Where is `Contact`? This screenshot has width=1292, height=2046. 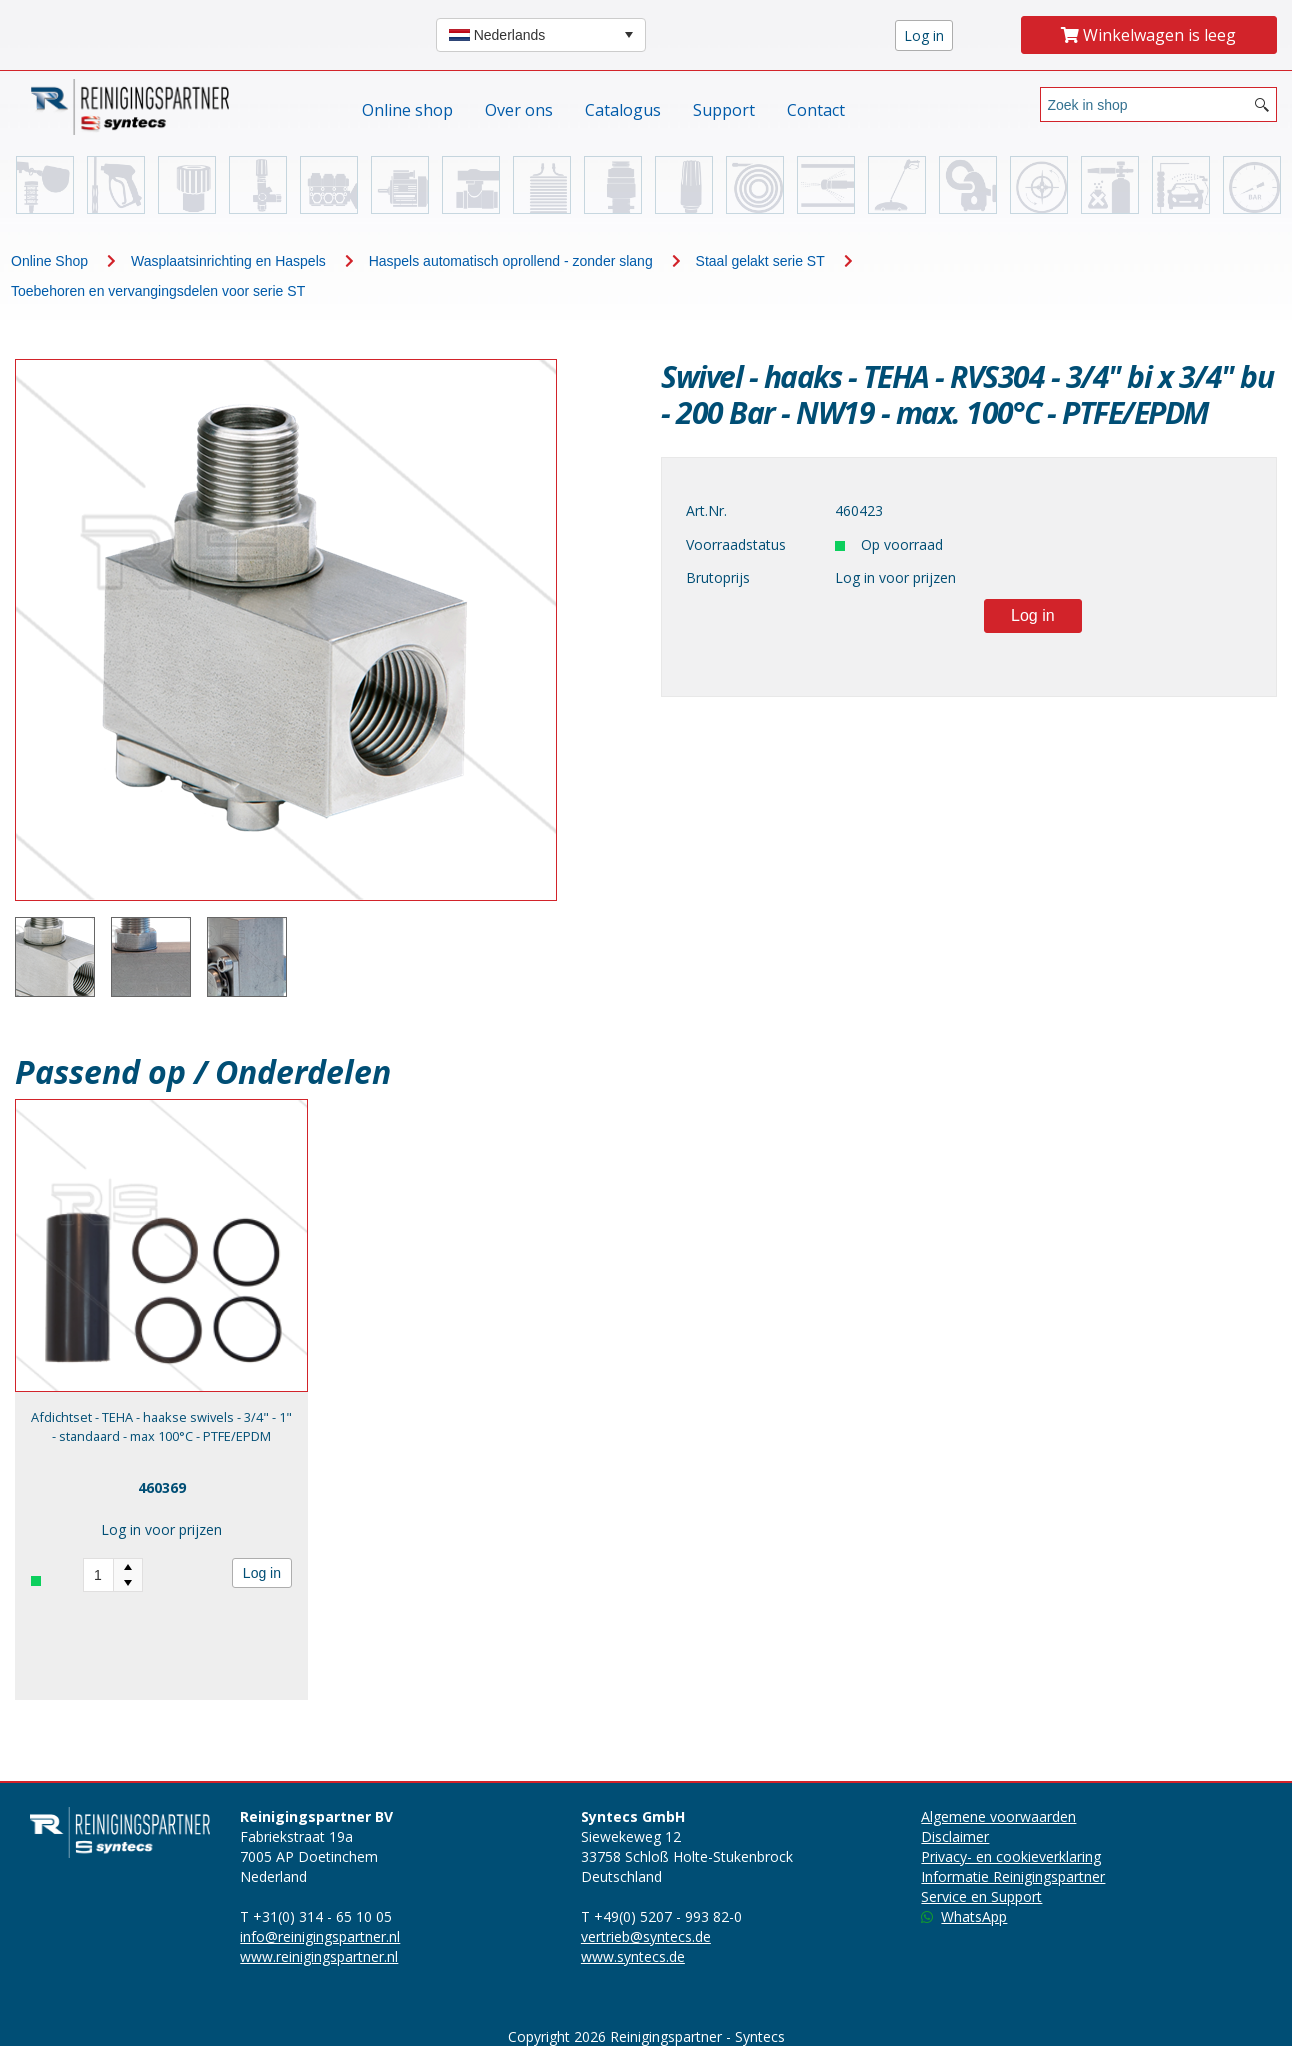
Contact is located at coordinates (816, 110).